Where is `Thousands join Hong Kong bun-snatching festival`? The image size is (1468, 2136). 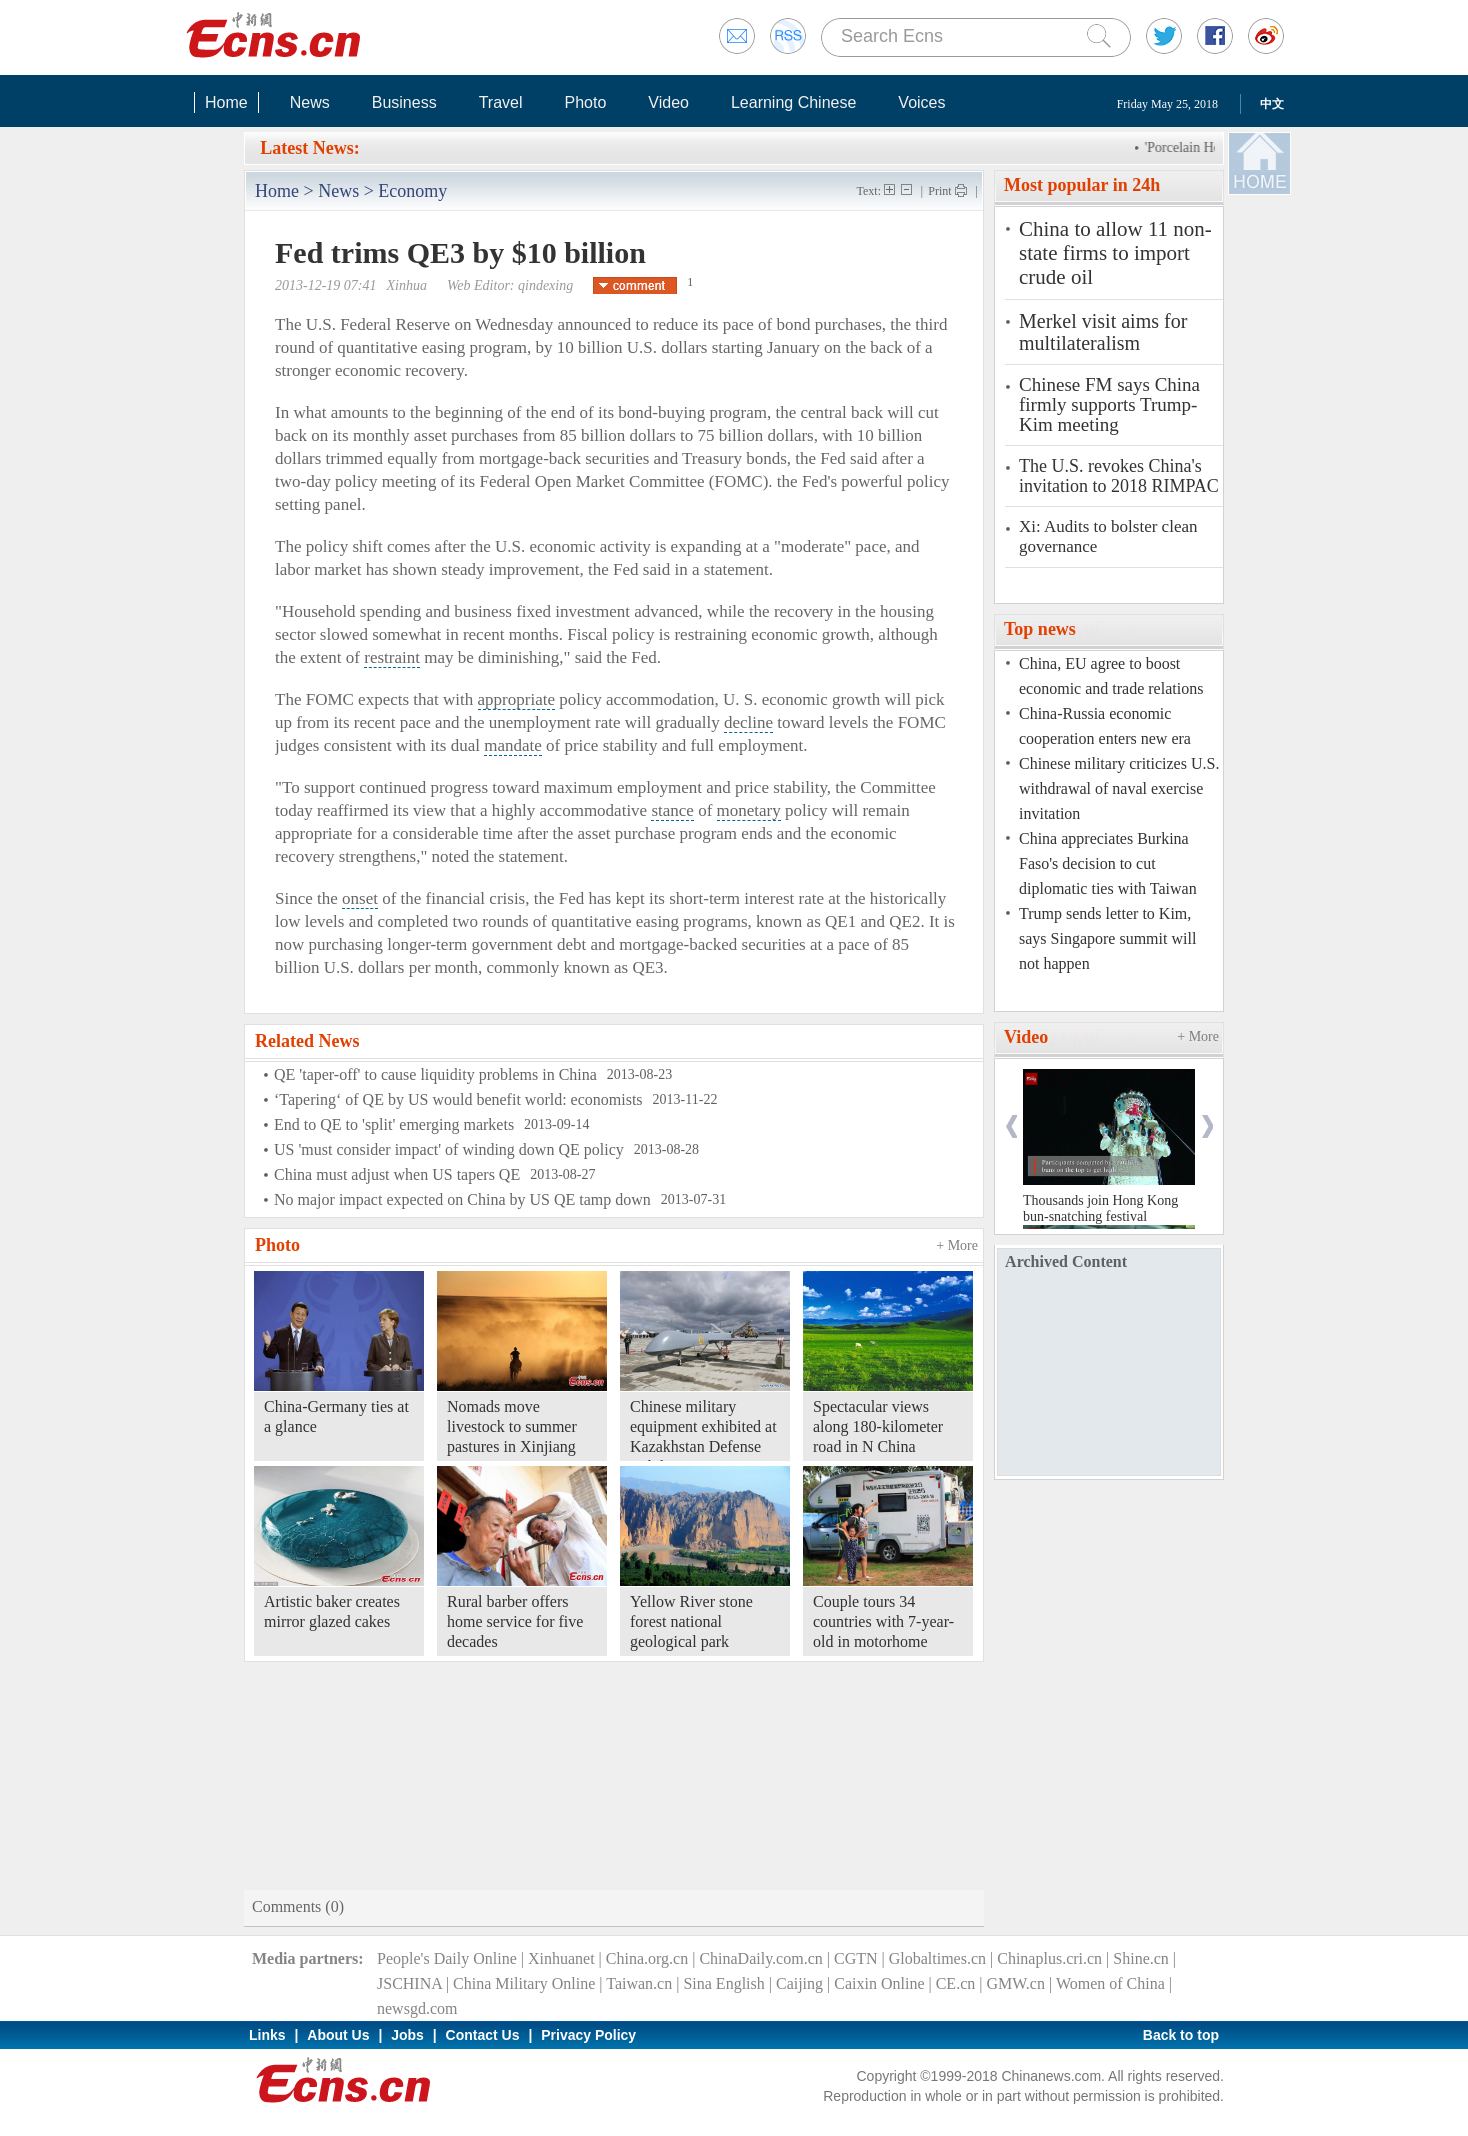 Thousands join Hong Kong bun-snatching festival is located at coordinates (1100, 1208).